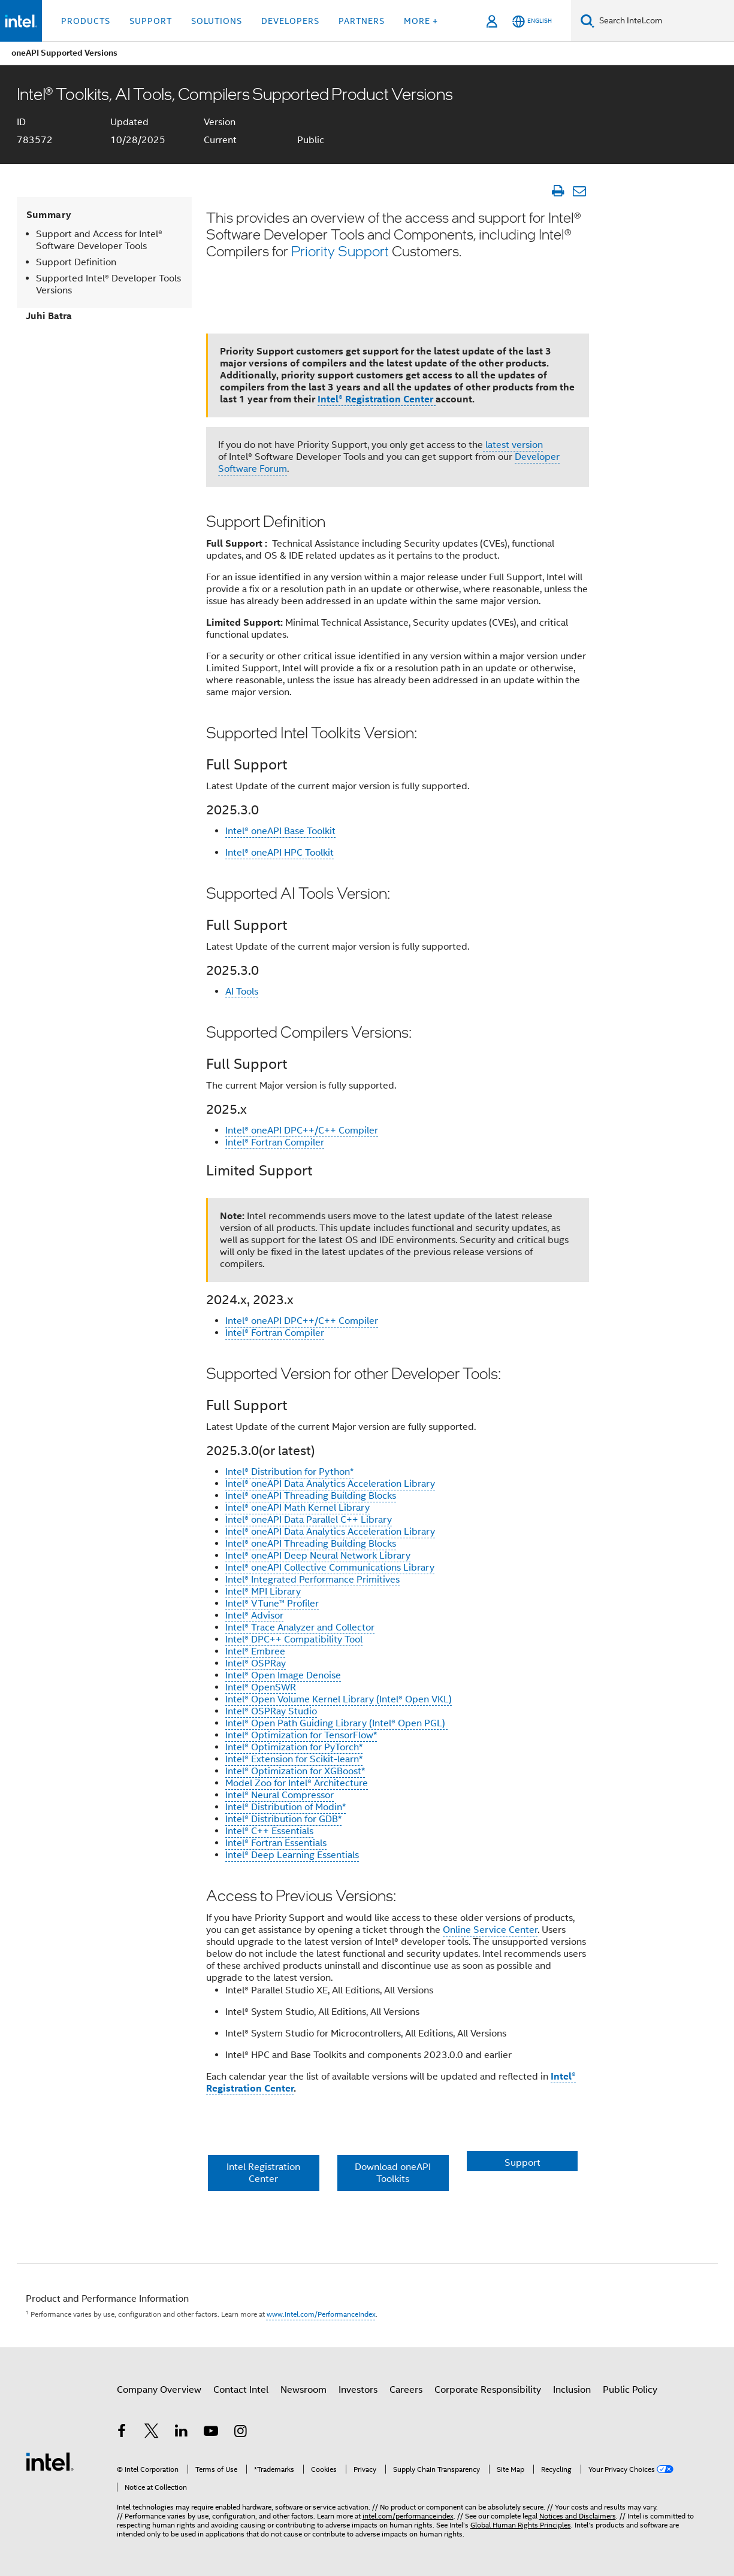  I want to click on Intel® VTune™ Profiler, so click(272, 1604).